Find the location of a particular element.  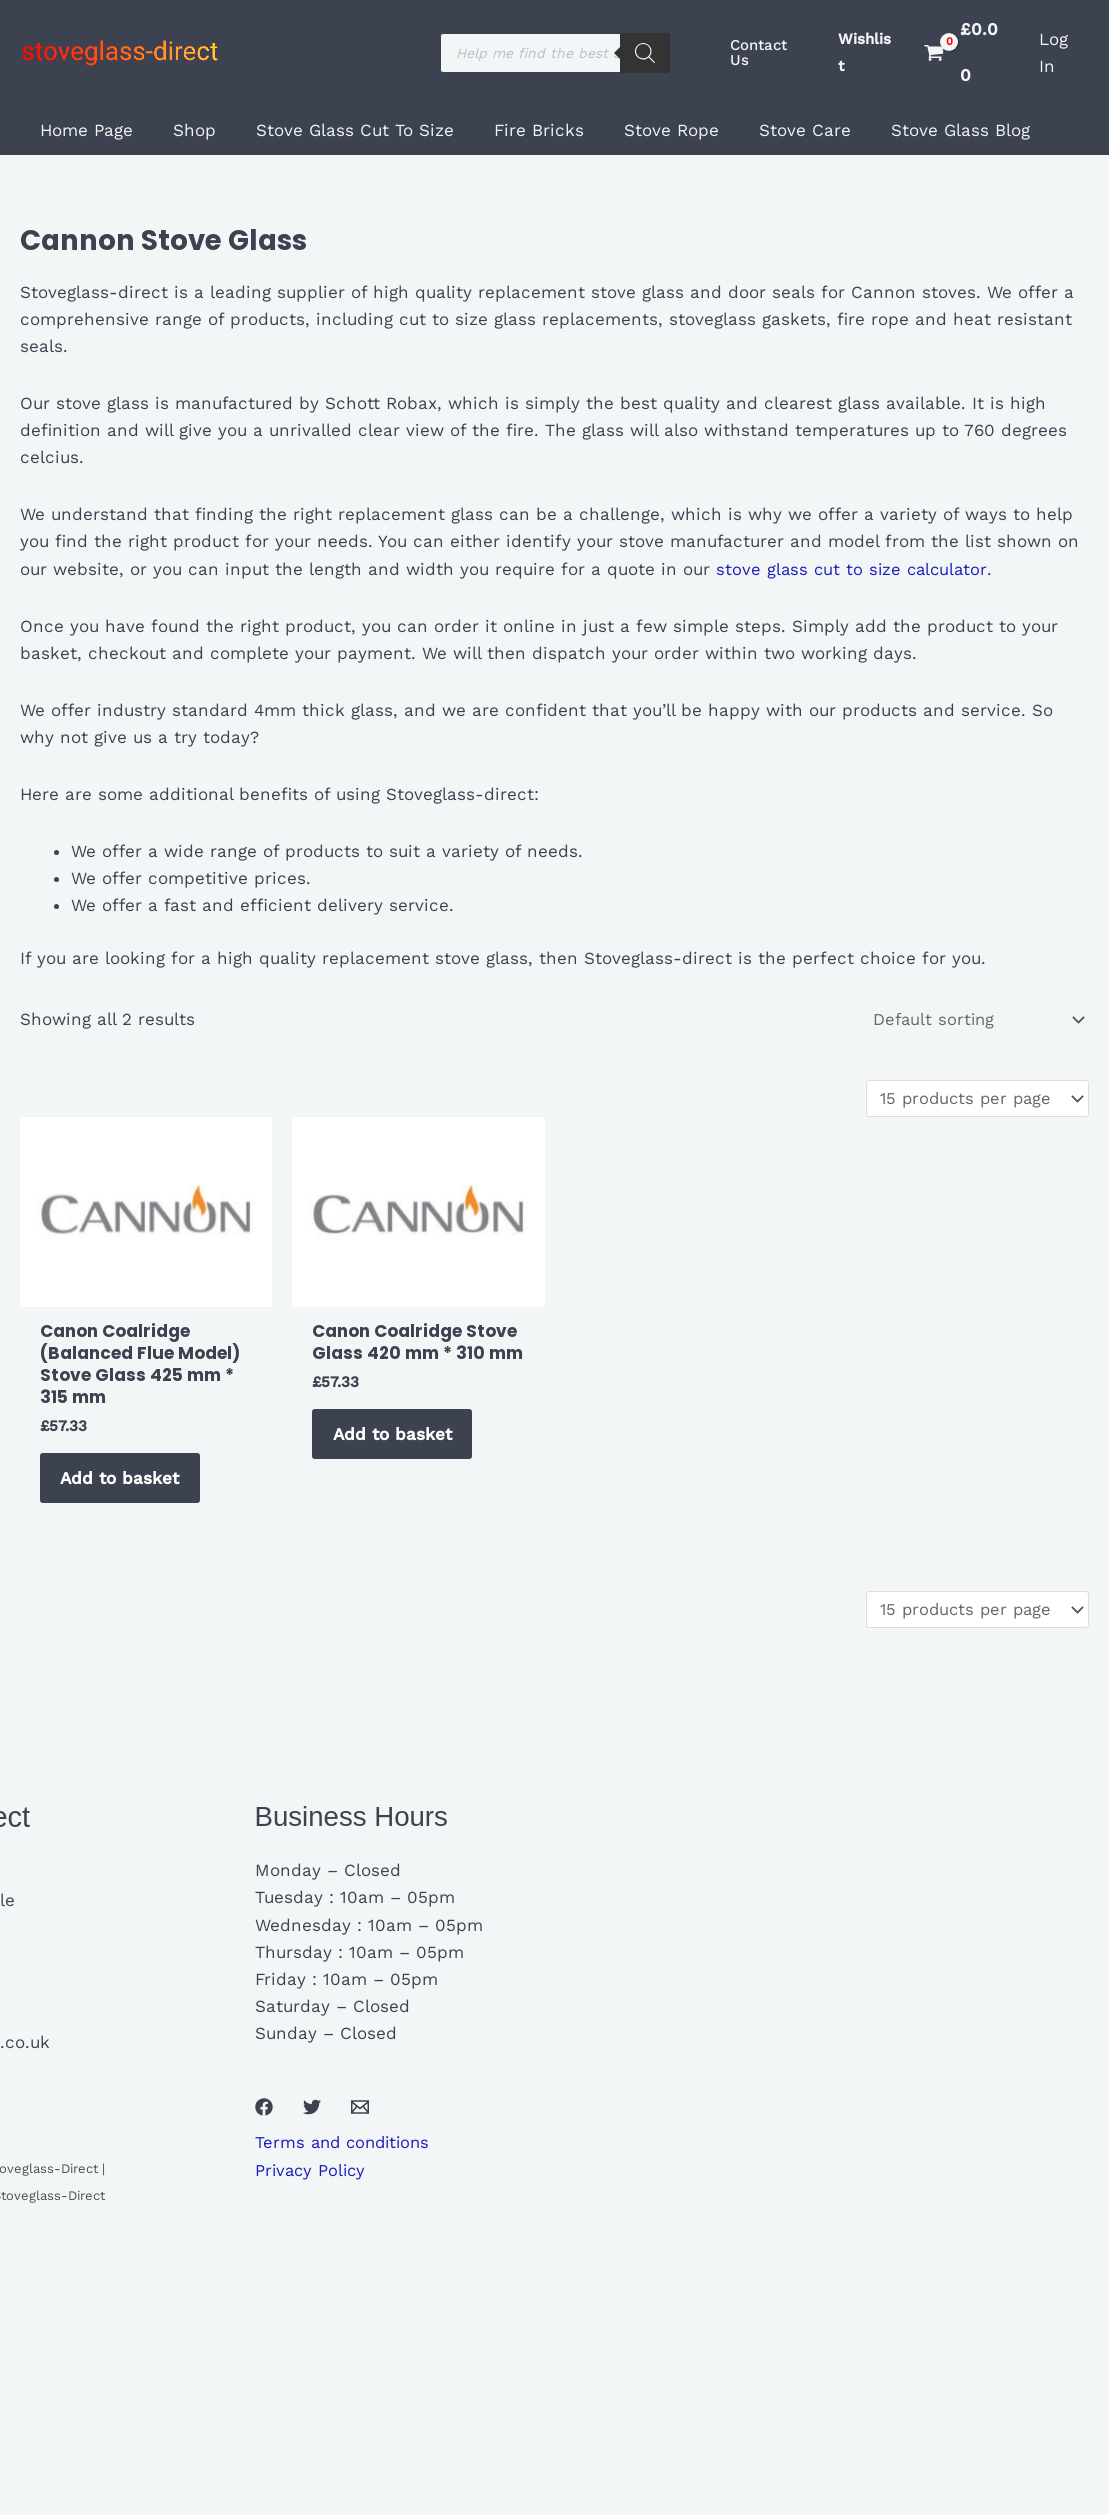

Stove Care is located at coordinates (772, 130).